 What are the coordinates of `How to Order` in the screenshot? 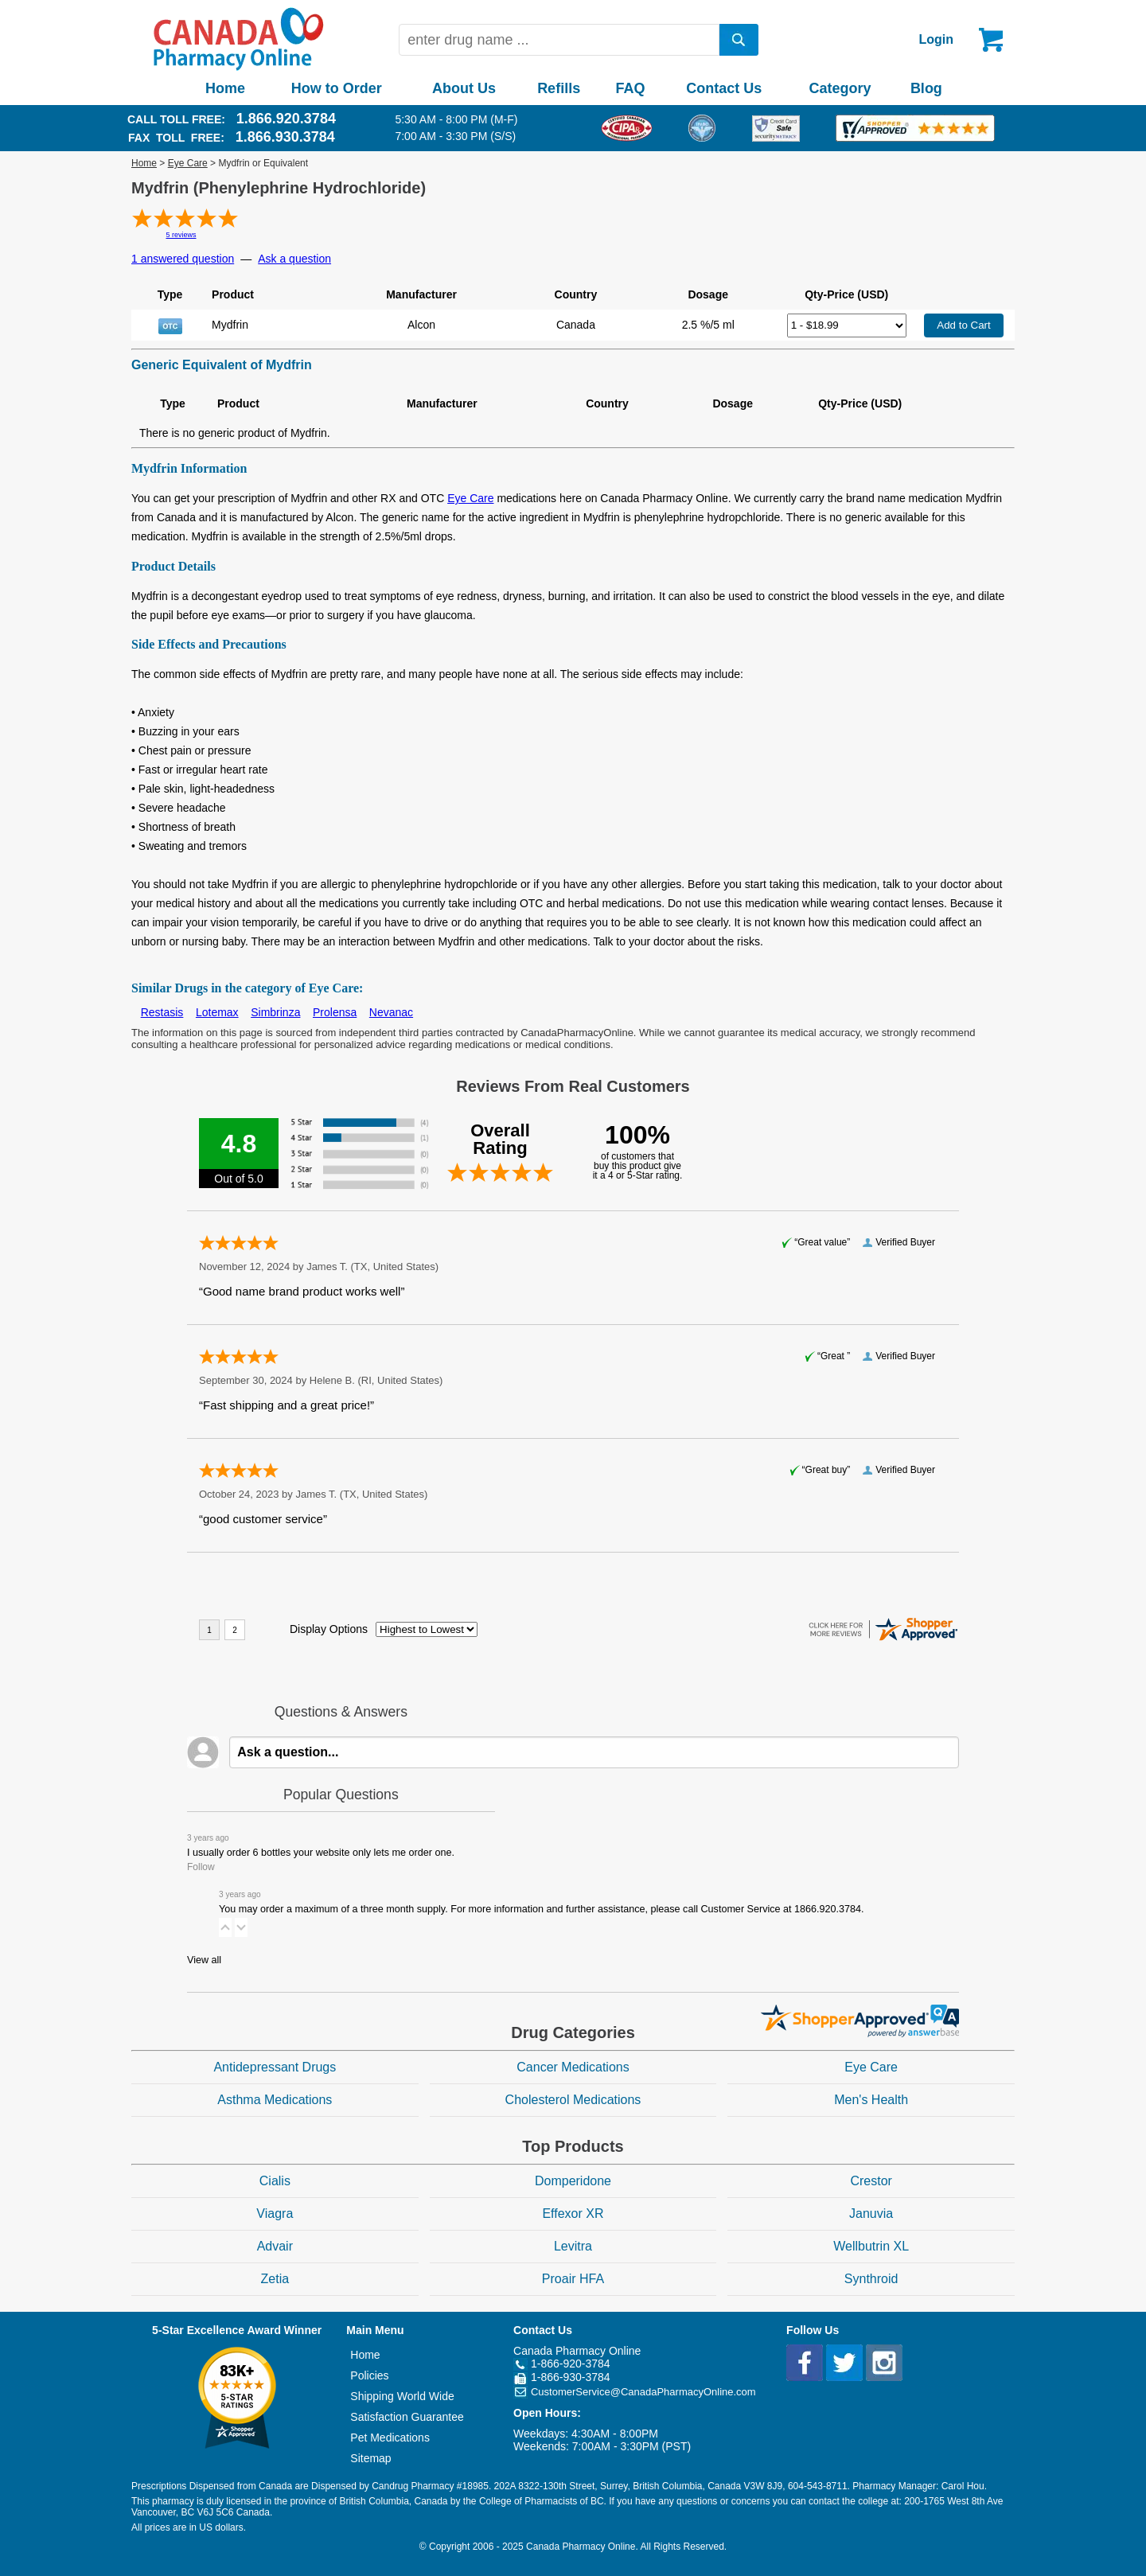 It's located at (336, 88).